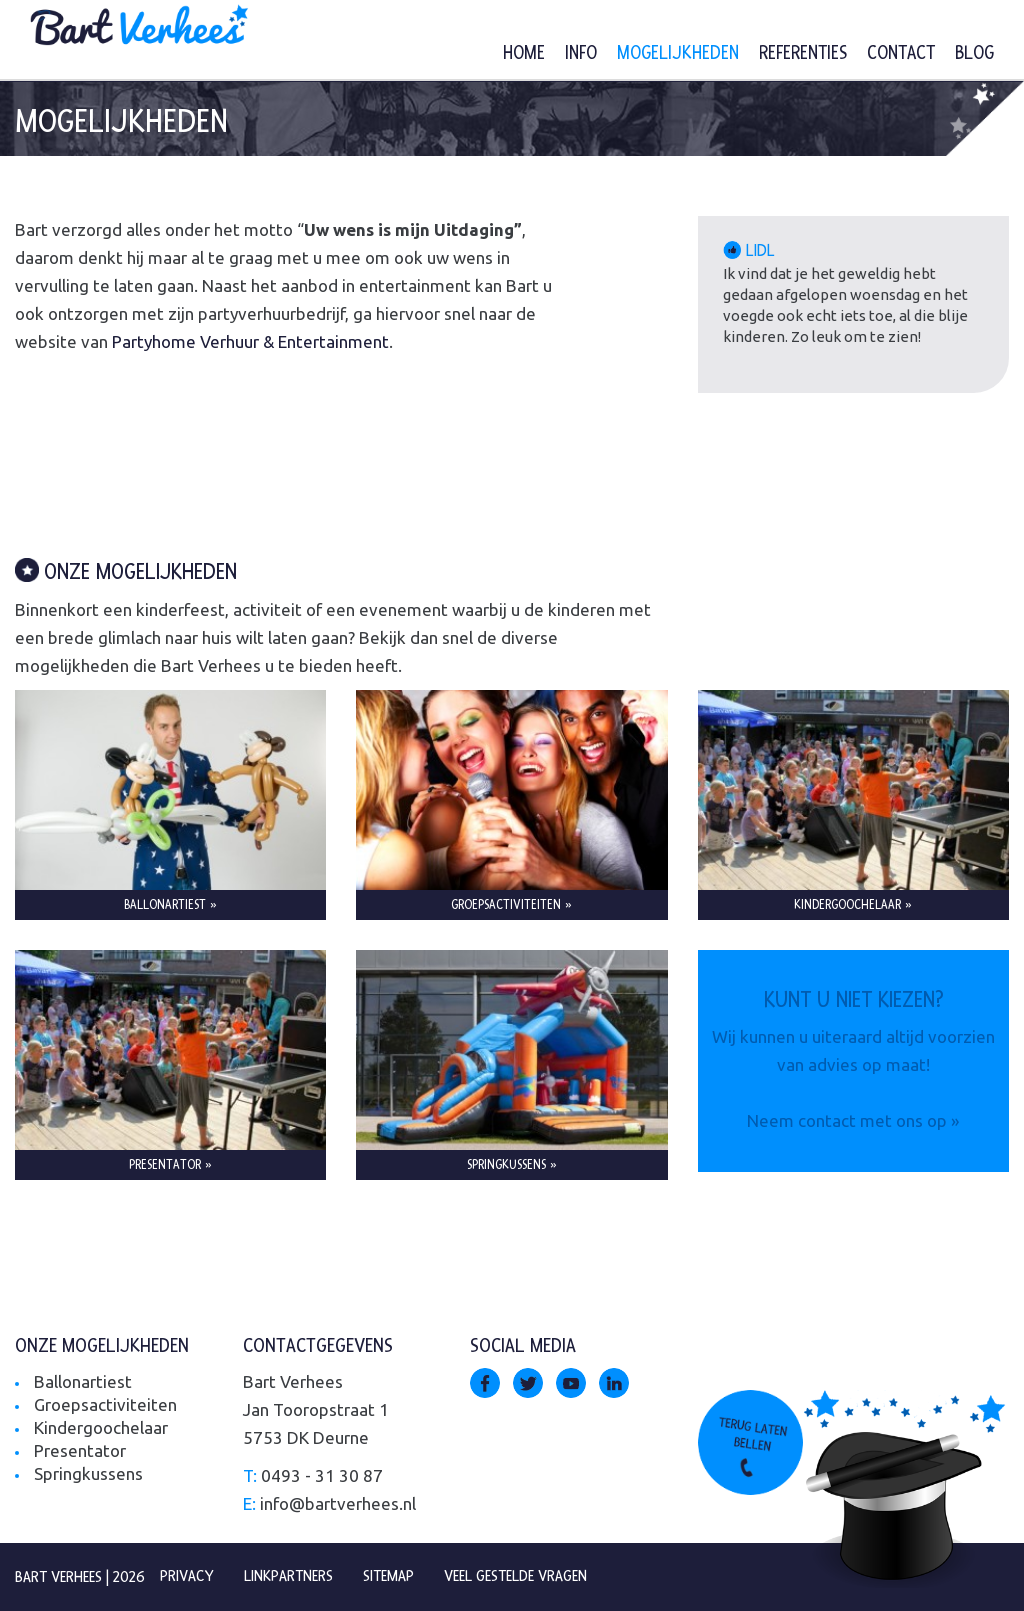 Image resolution: width=1024 pixels, height=1611 pixels. What do you see at coordinates (83, 1381) in the screenshot?
I see `Ballonartiest` at bounding box center [83, 1381].